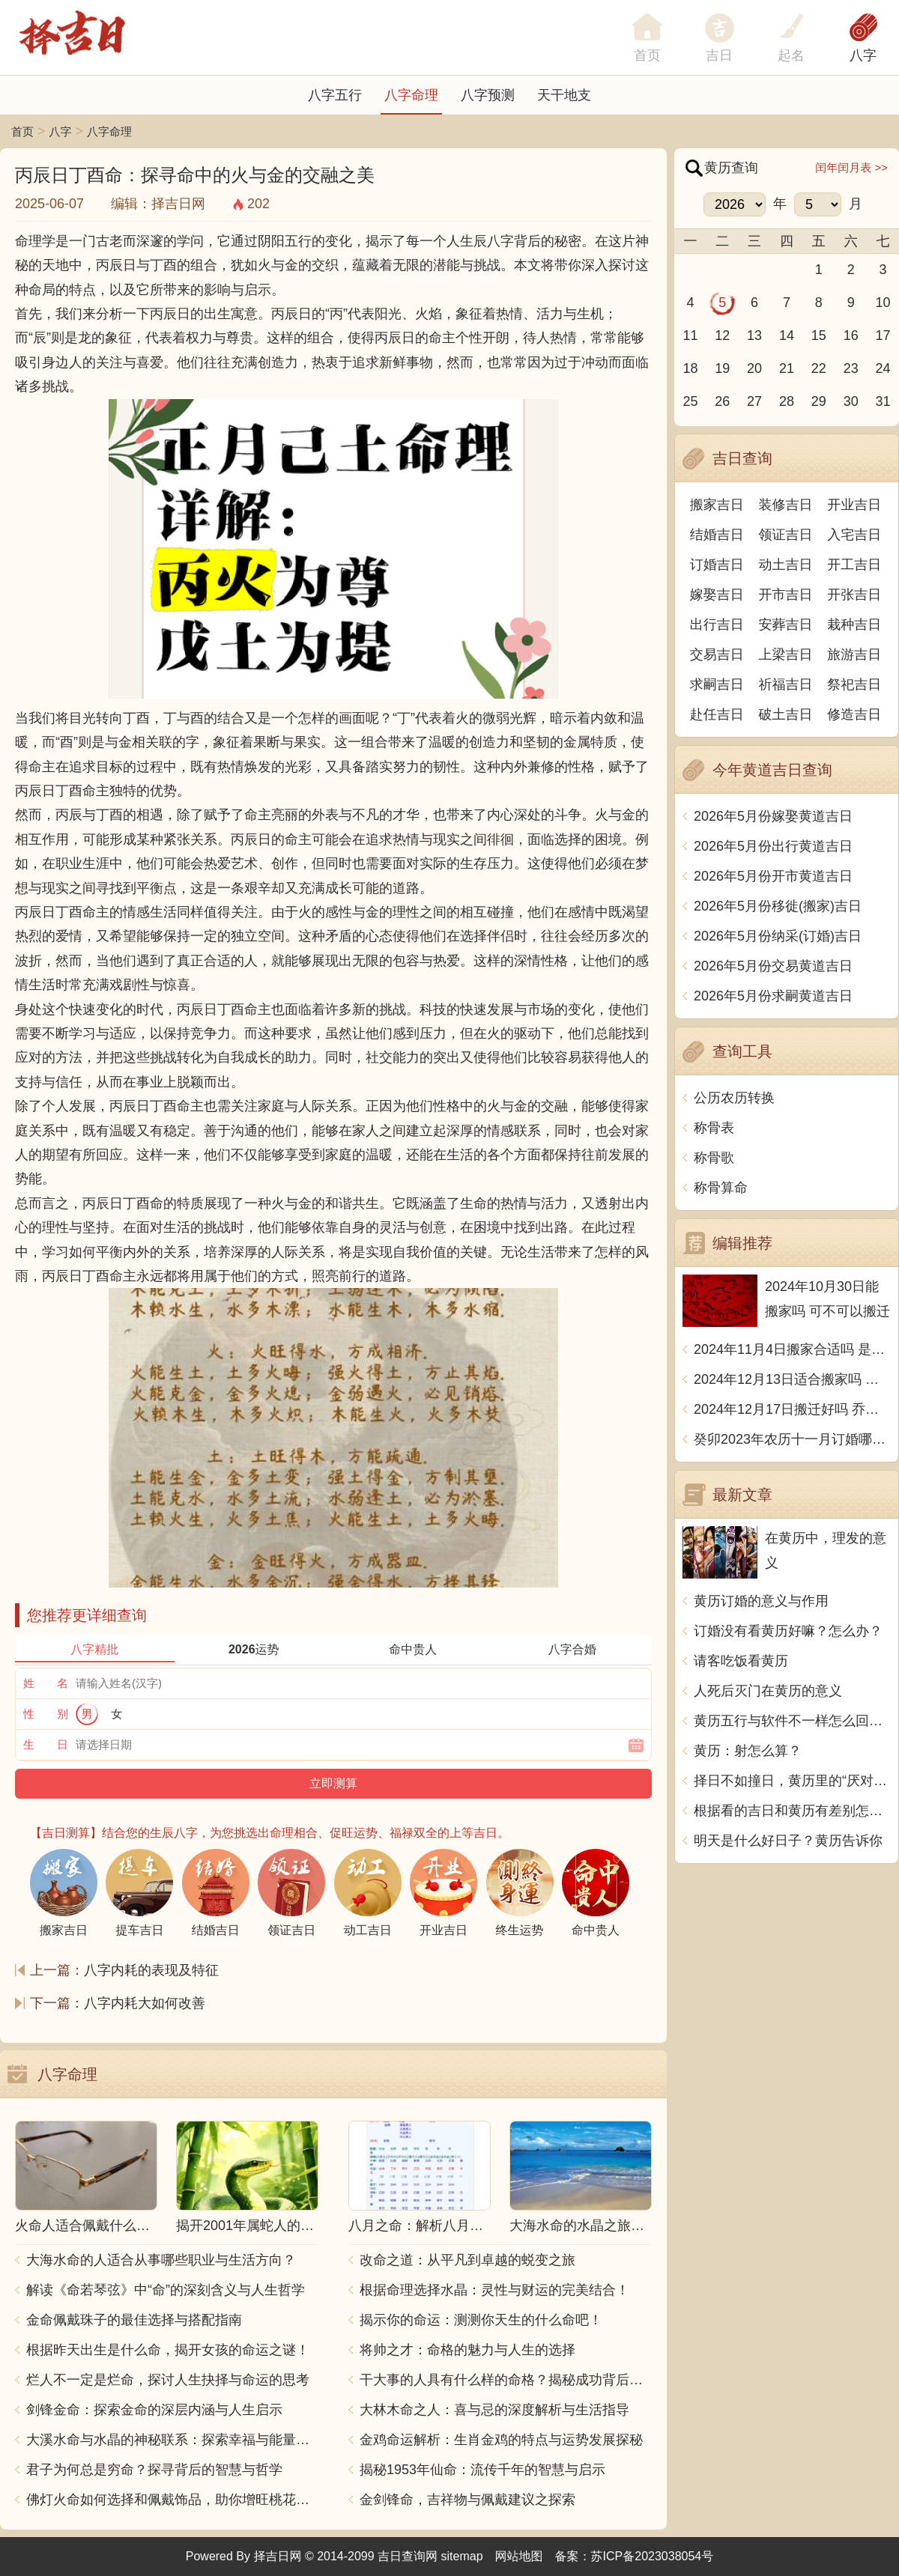 This screenshot has height=2576, width=899. I want to click on 24, so click(883, 368).